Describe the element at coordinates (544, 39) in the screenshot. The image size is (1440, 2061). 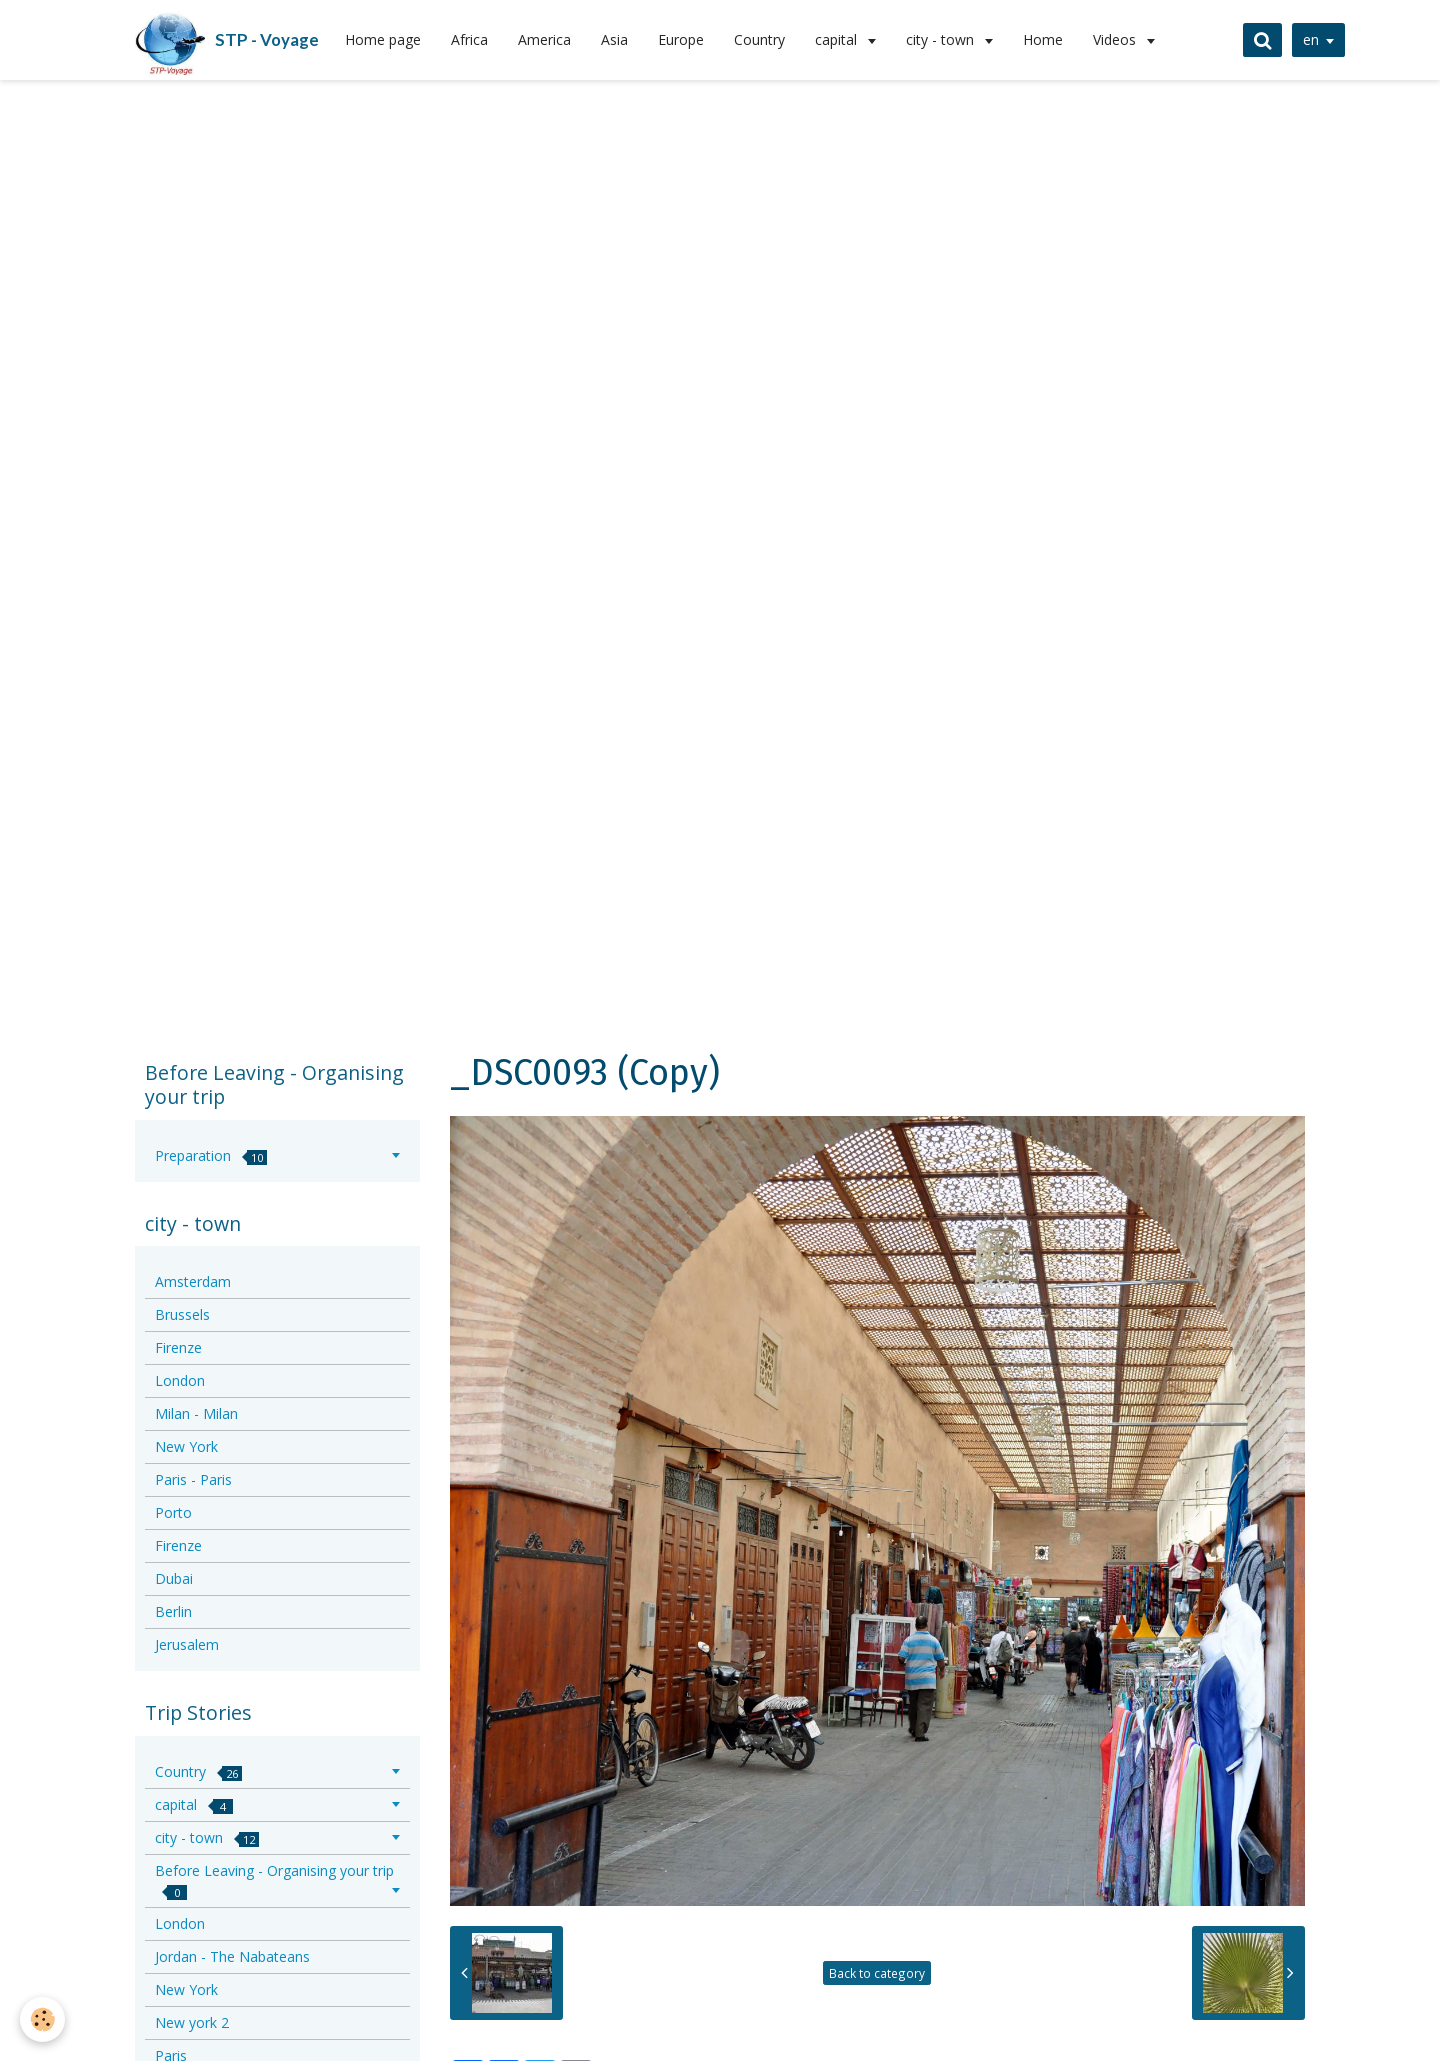
I see `America` at that location.